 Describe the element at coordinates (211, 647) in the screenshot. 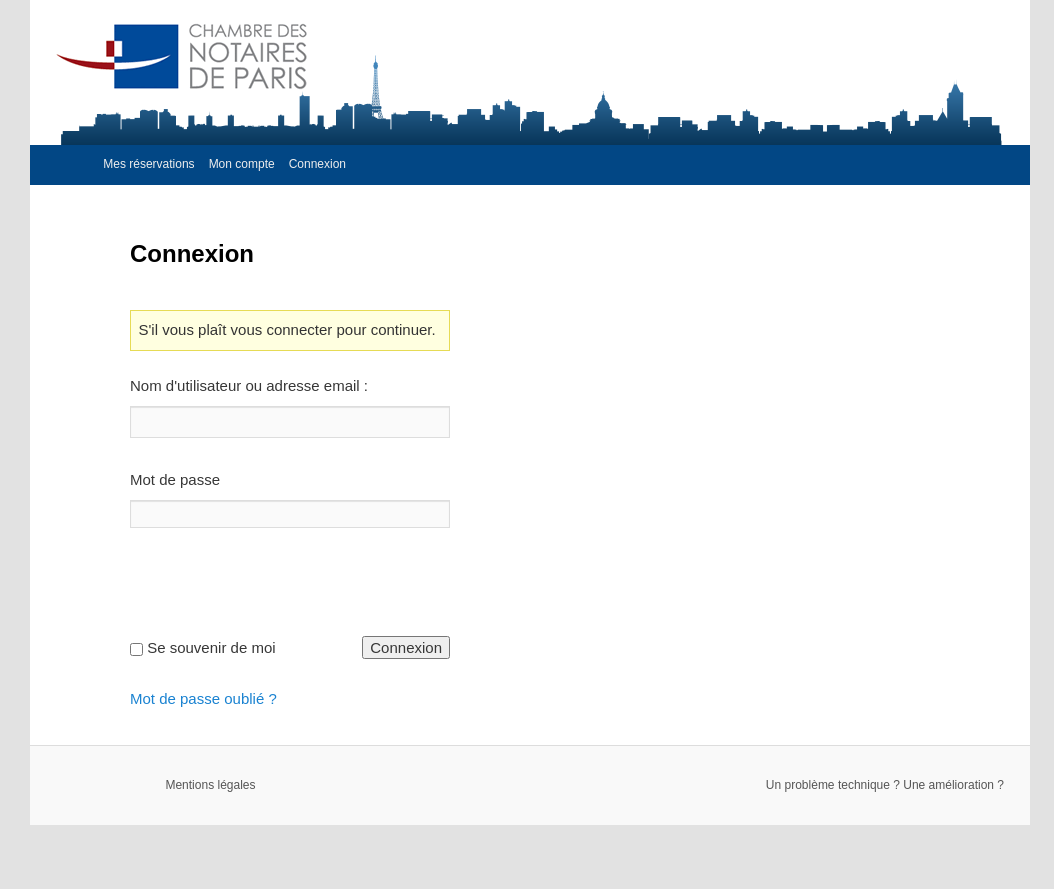

I see `Se souvenir de moi` at that location.